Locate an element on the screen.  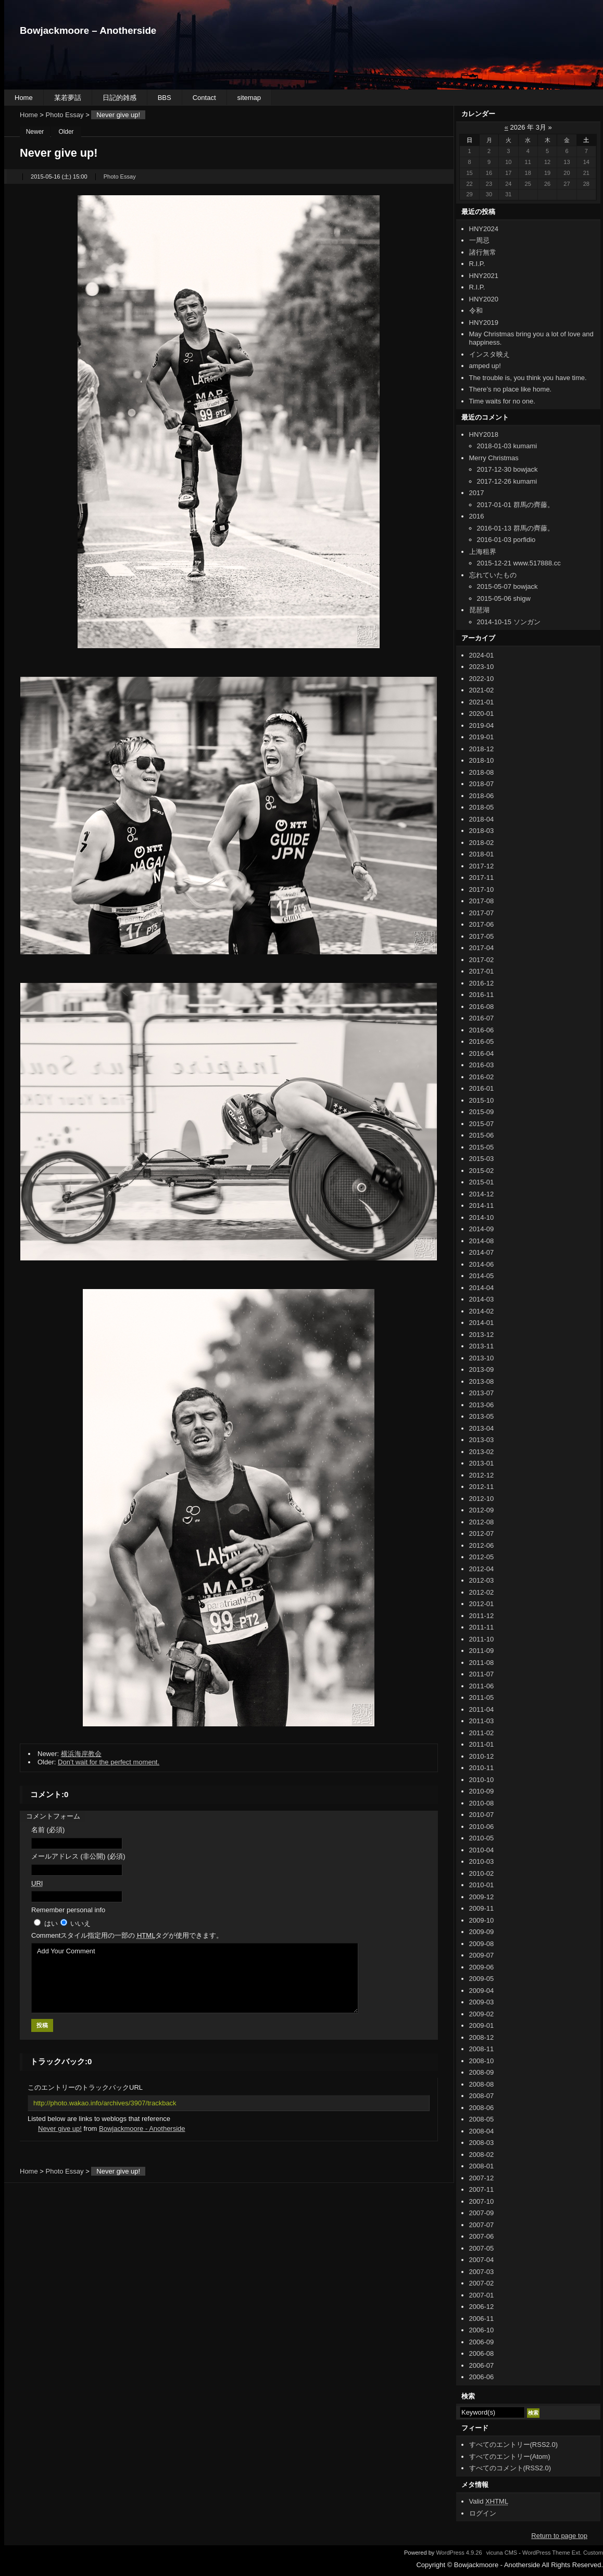
諸行無常 is located at coordinates (482, 252).